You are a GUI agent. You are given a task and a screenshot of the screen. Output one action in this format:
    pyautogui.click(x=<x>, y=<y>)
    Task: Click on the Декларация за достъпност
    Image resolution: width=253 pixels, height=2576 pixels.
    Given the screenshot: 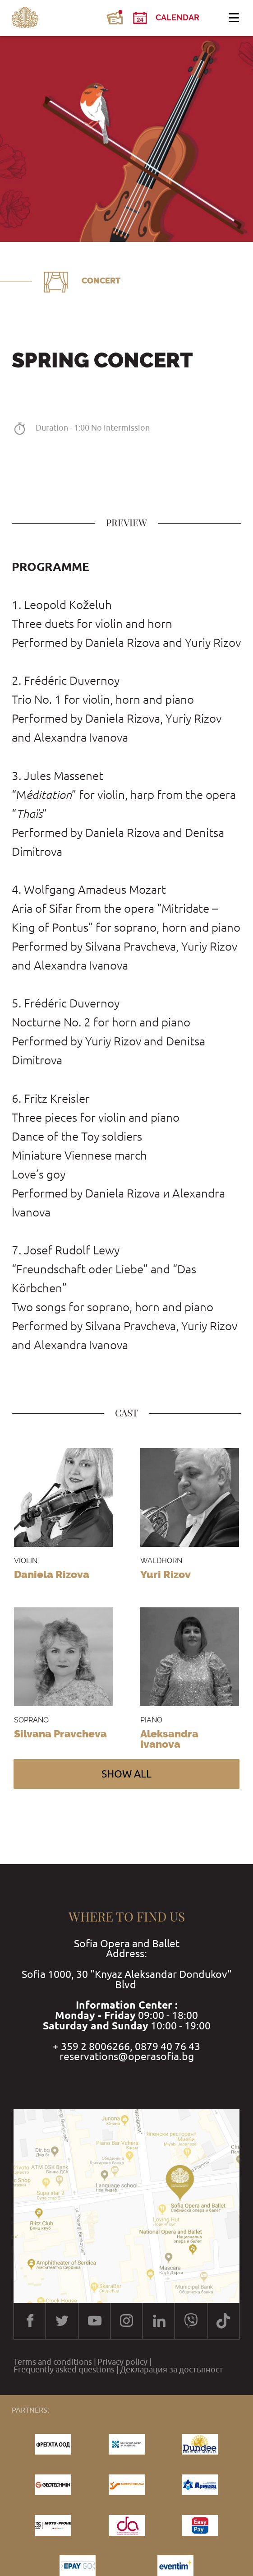 What is the action you would take?
    pyautogui.click(x=171, y=2370)
    